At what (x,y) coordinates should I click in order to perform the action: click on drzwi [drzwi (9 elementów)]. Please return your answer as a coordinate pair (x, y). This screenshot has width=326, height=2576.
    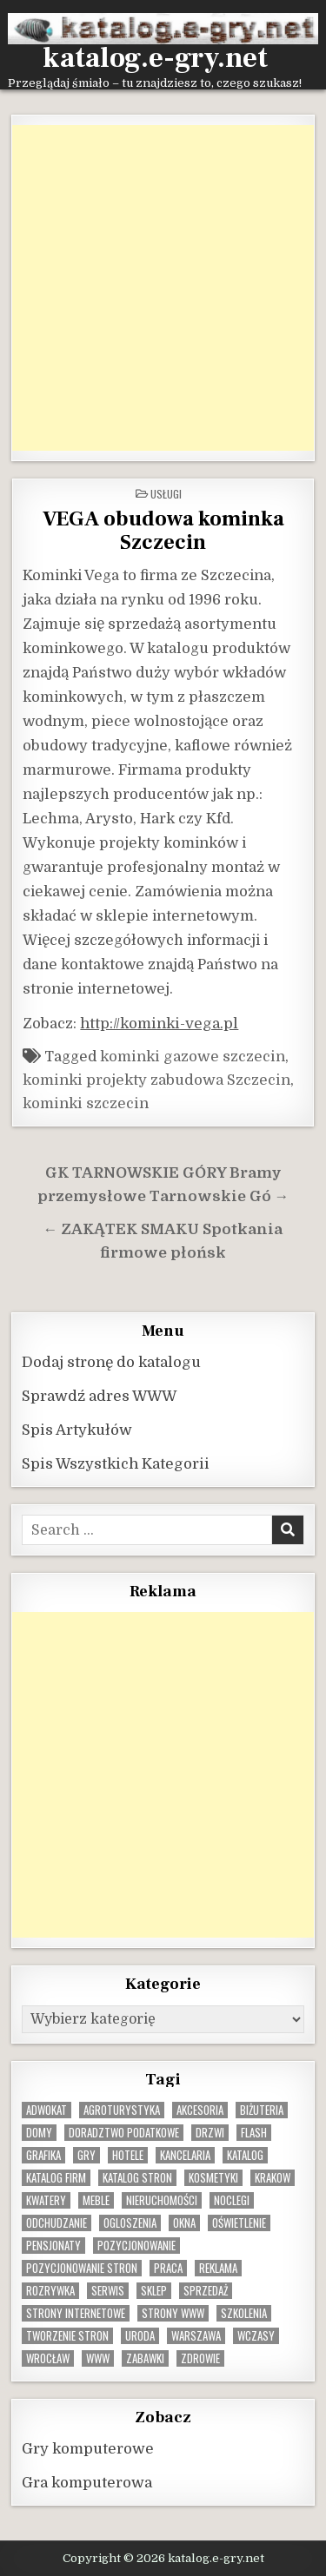
    Looking at the image, I should click on (210, 2132).